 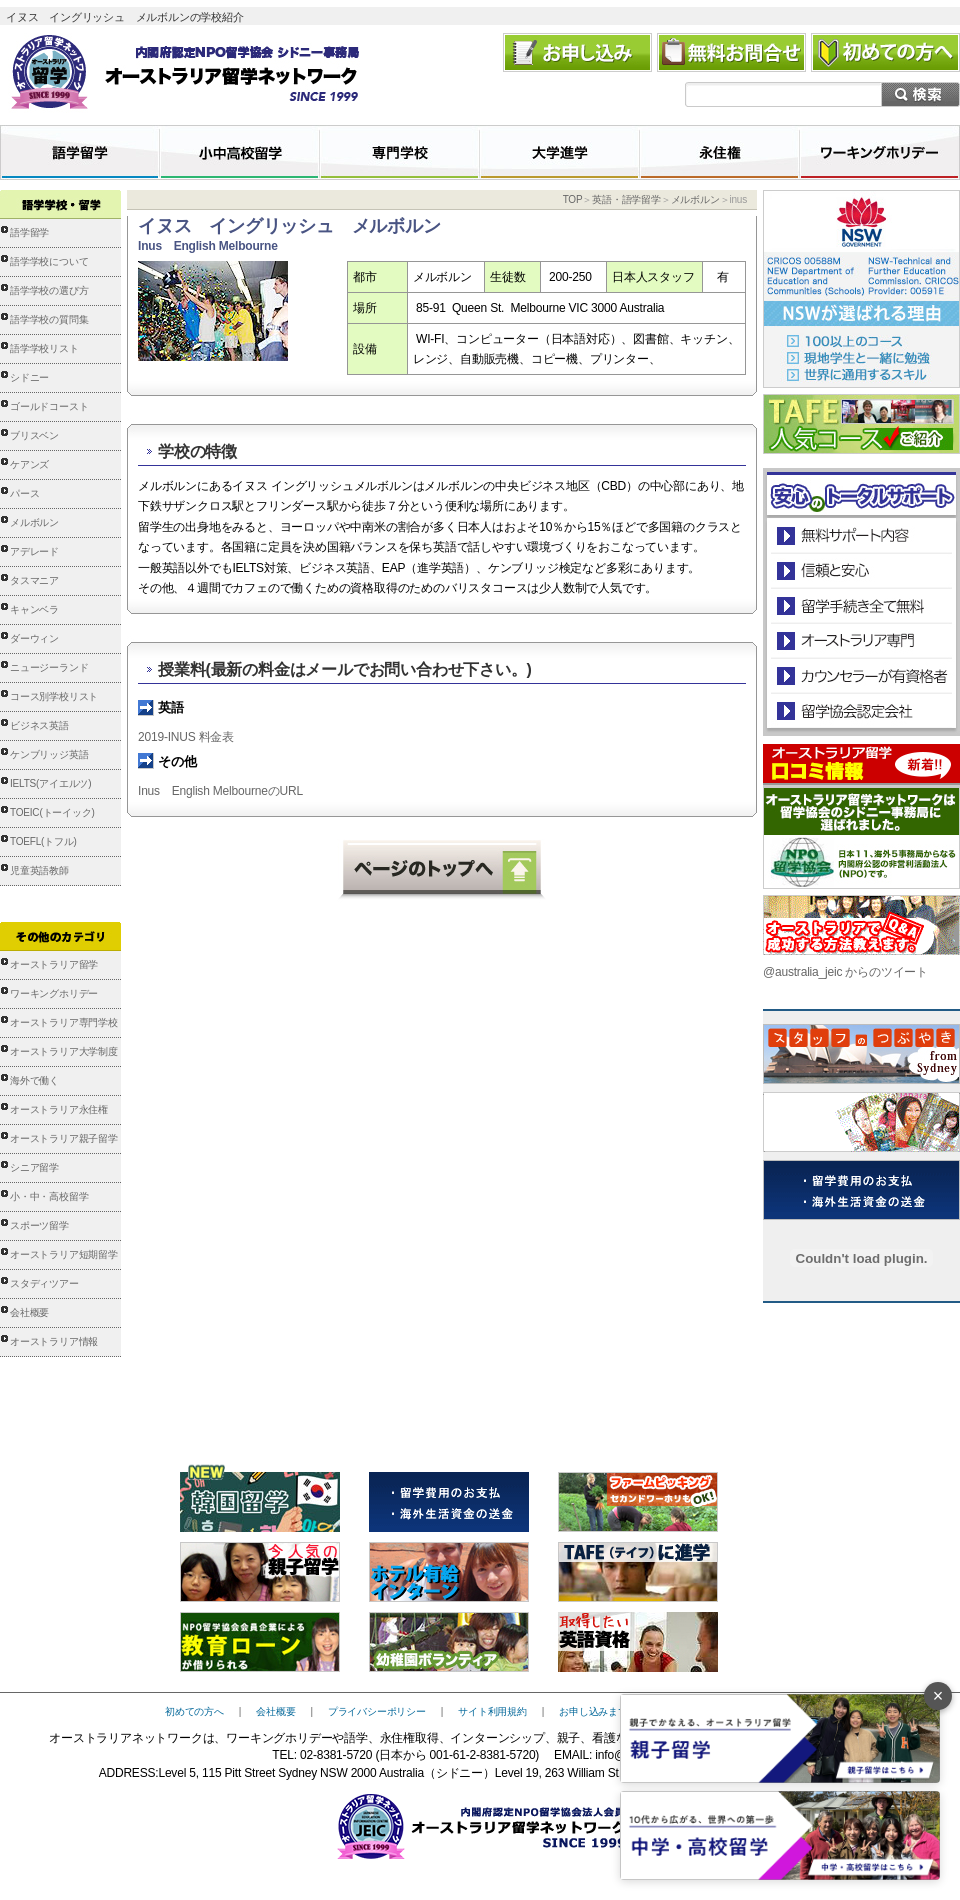 I want to click on オーストラリア親子留学, so click(x=64, y=1138).